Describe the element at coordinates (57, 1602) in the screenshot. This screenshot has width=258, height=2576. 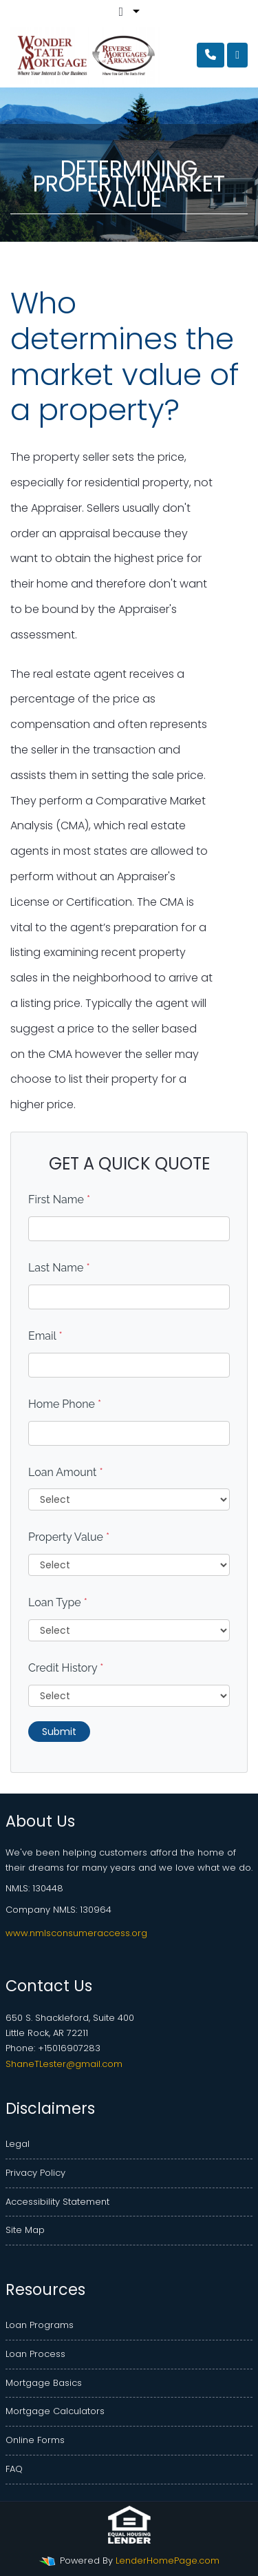
I see `Loan Type` at that location.